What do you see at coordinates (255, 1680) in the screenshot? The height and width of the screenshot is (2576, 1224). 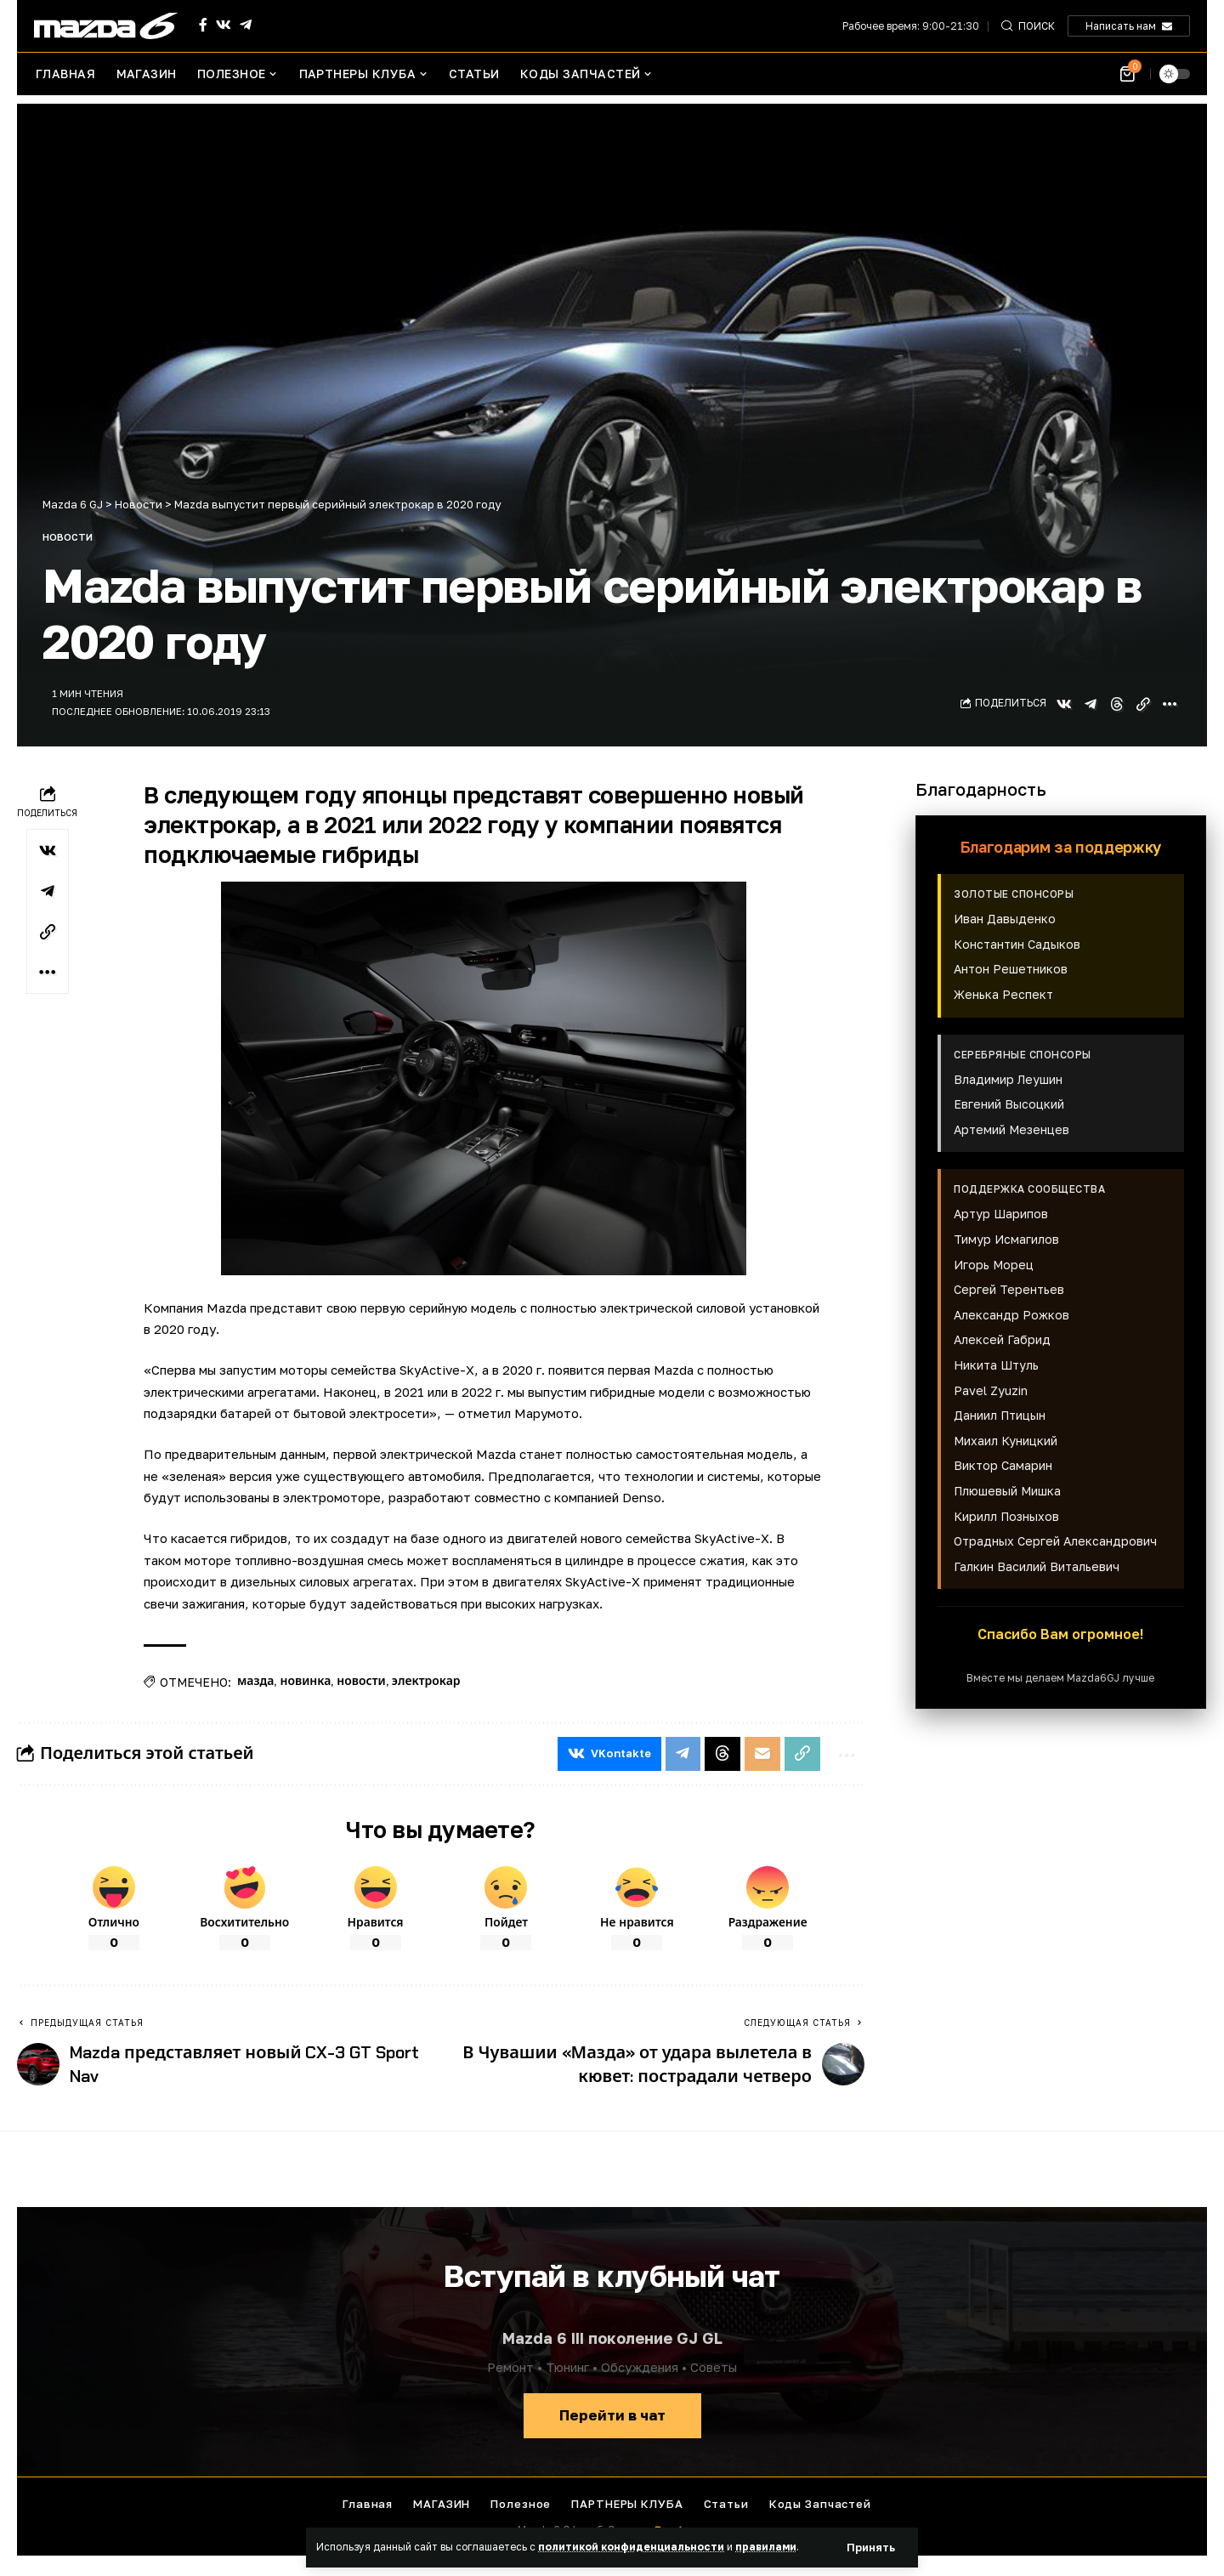 I see `мазда` at bounding box center [255, 1680].